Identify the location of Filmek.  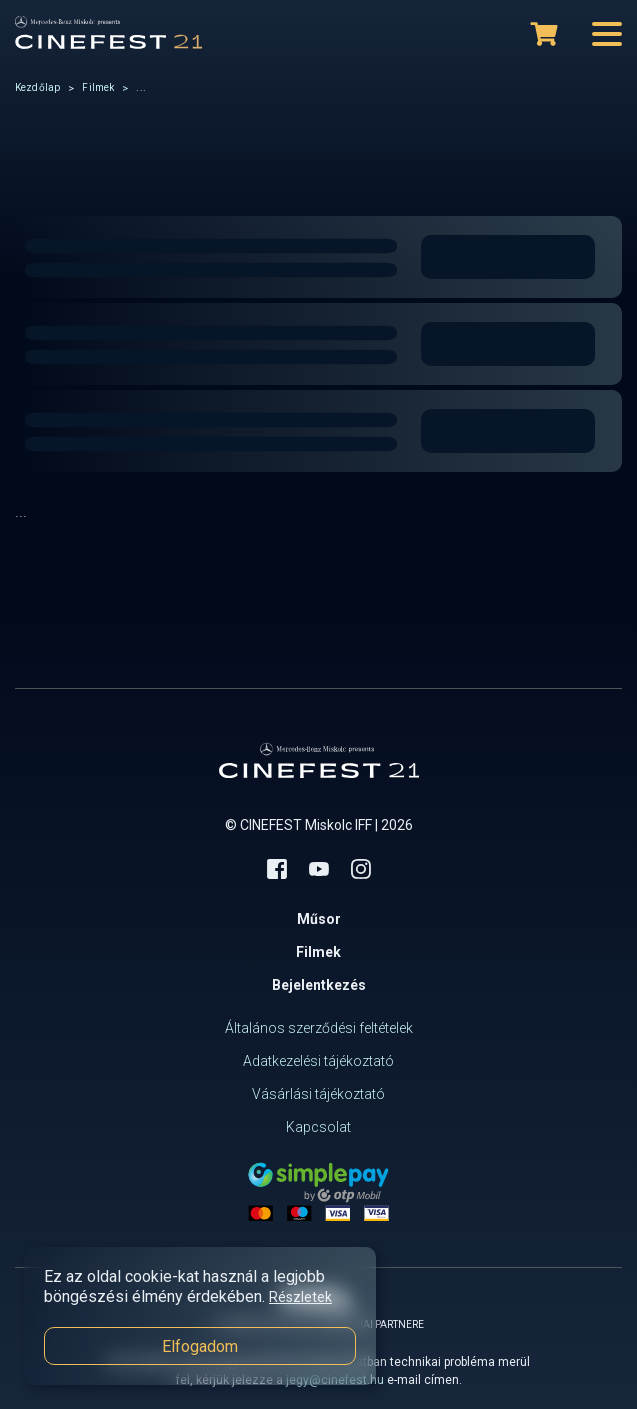
(98, 87).